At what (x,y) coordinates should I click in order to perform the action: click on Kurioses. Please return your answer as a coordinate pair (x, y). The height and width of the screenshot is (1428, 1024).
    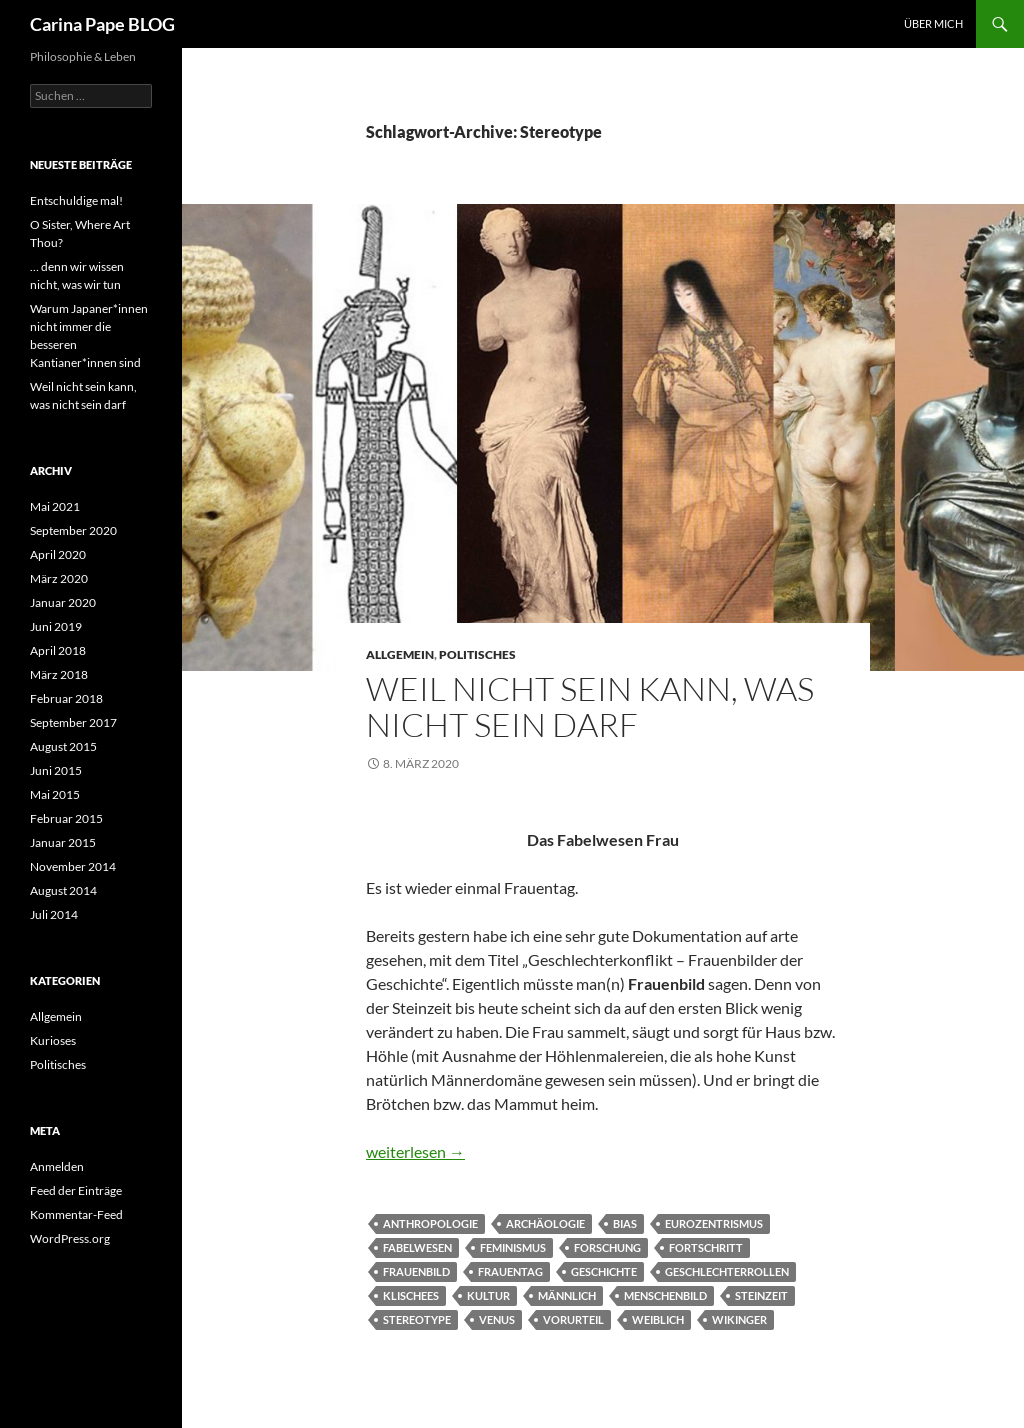
    Looking at the image, I should click on (53, 1040).